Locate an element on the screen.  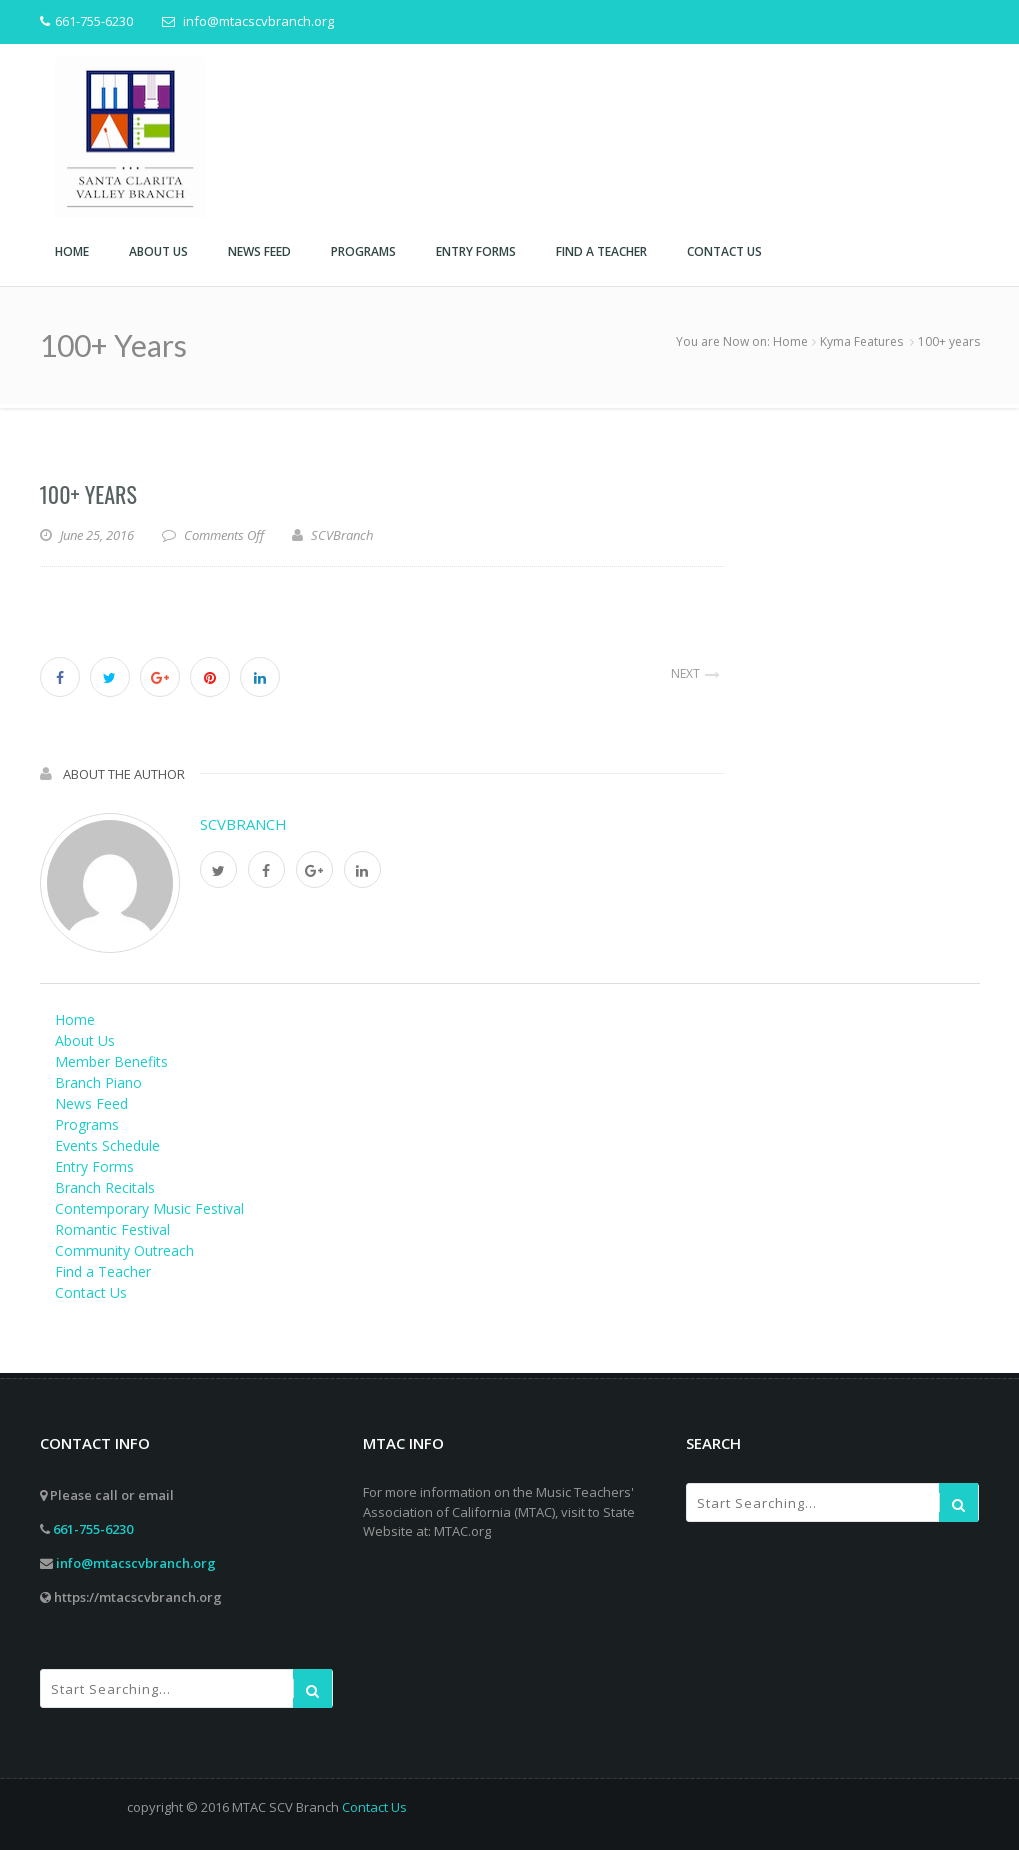
Branch Piano is located at coordinates (98, 1082).